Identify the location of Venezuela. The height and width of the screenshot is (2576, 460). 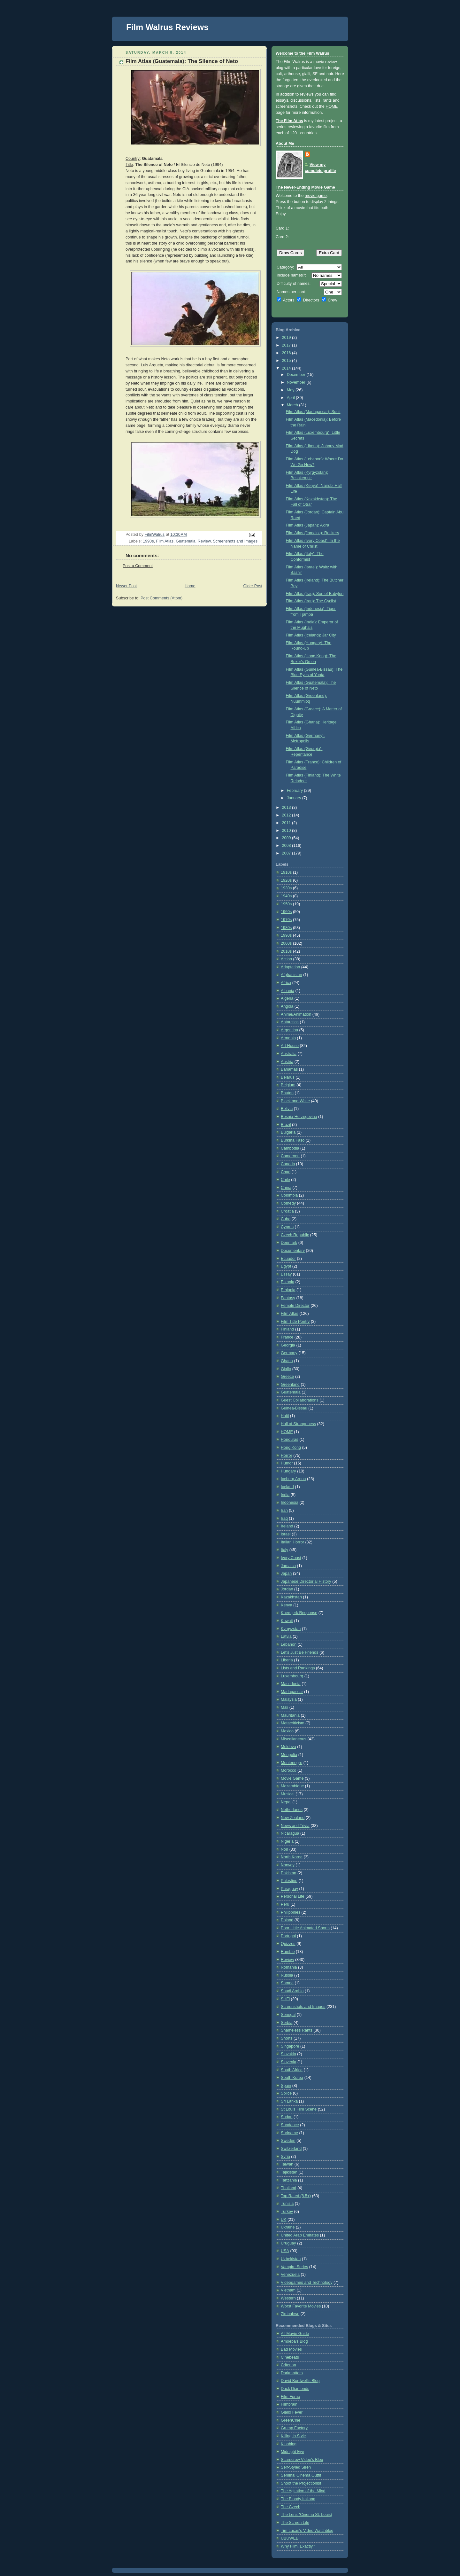
(290, 2274).